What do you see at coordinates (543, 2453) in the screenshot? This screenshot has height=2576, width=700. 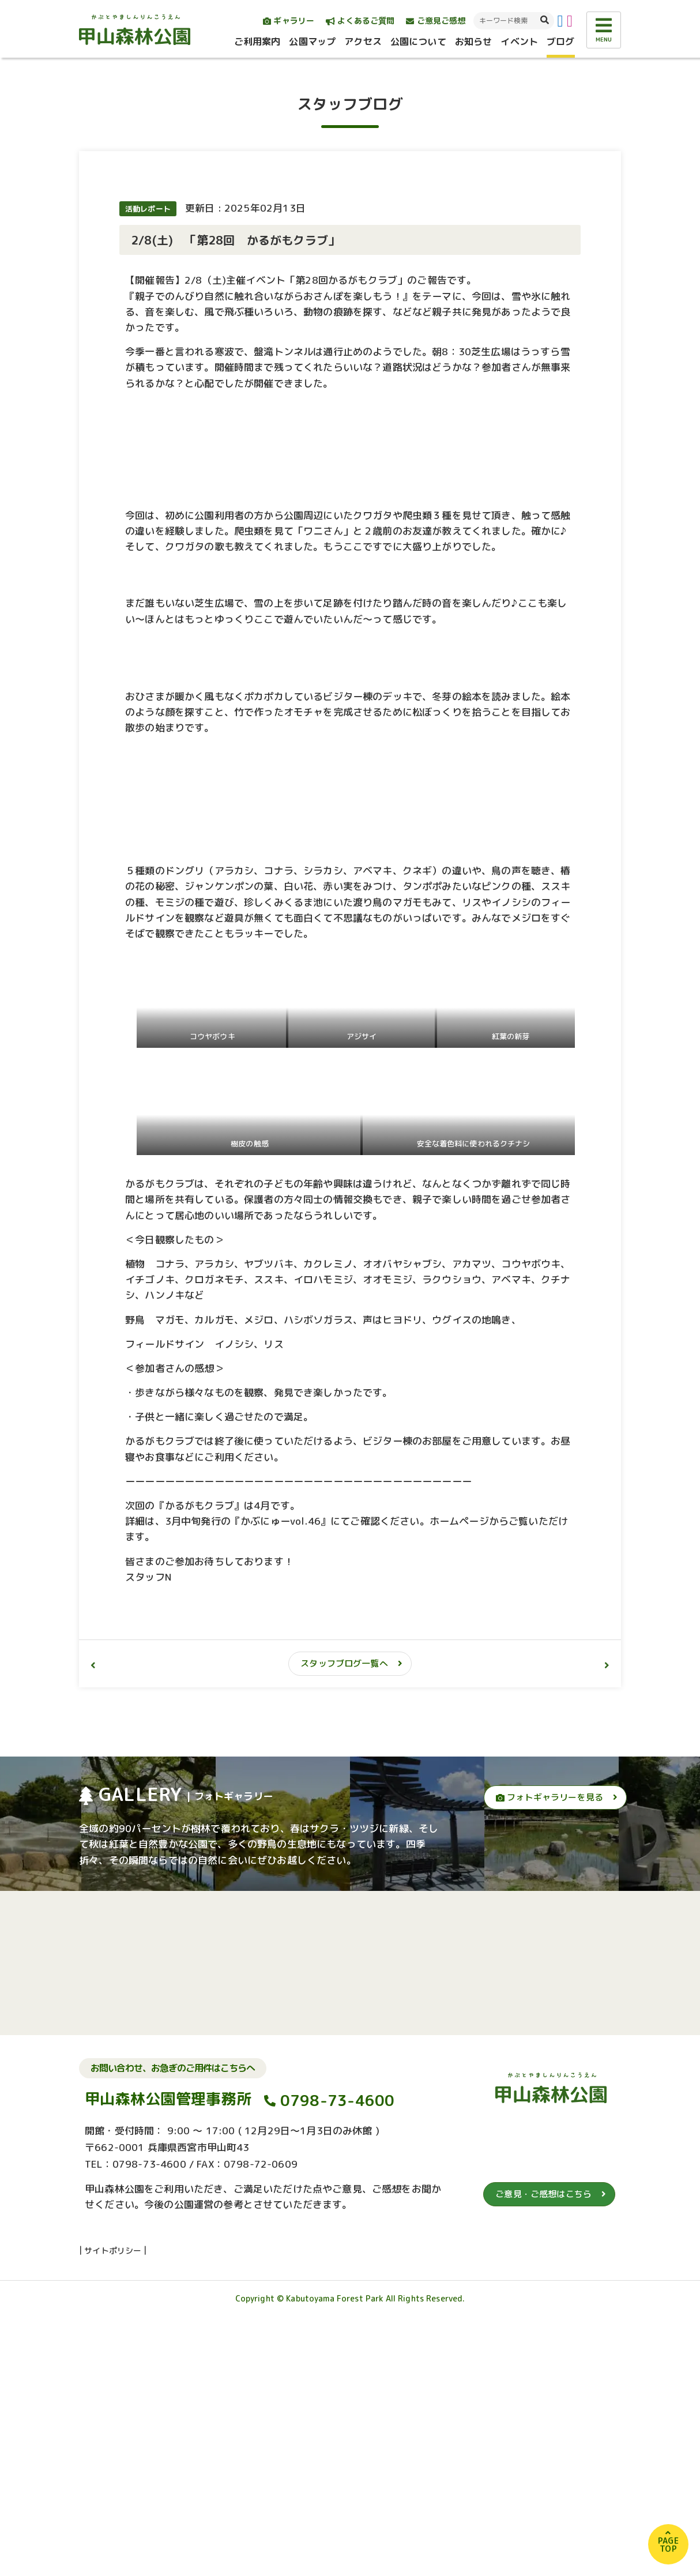 I see `ご意見・ご感想はこちら` at bounding box center [543, 2453].